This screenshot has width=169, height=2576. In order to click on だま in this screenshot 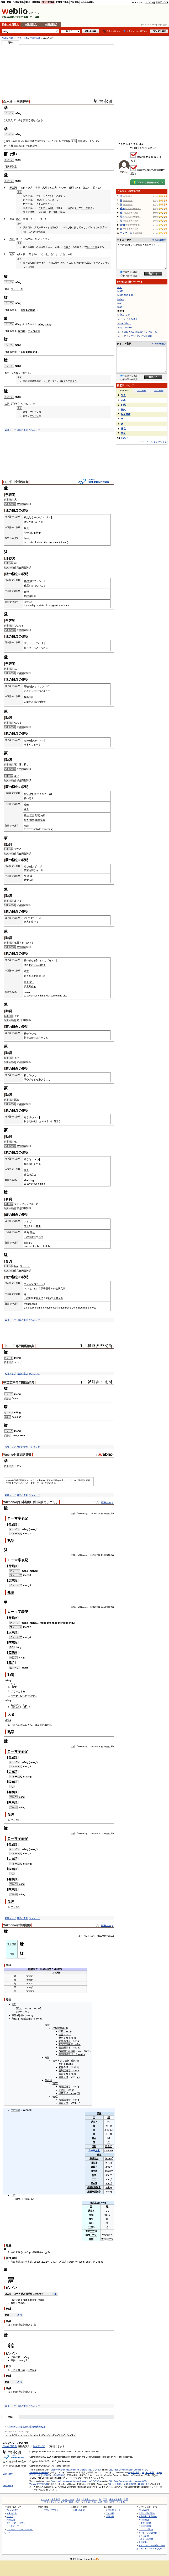, I will do `click(13, 1684)`.